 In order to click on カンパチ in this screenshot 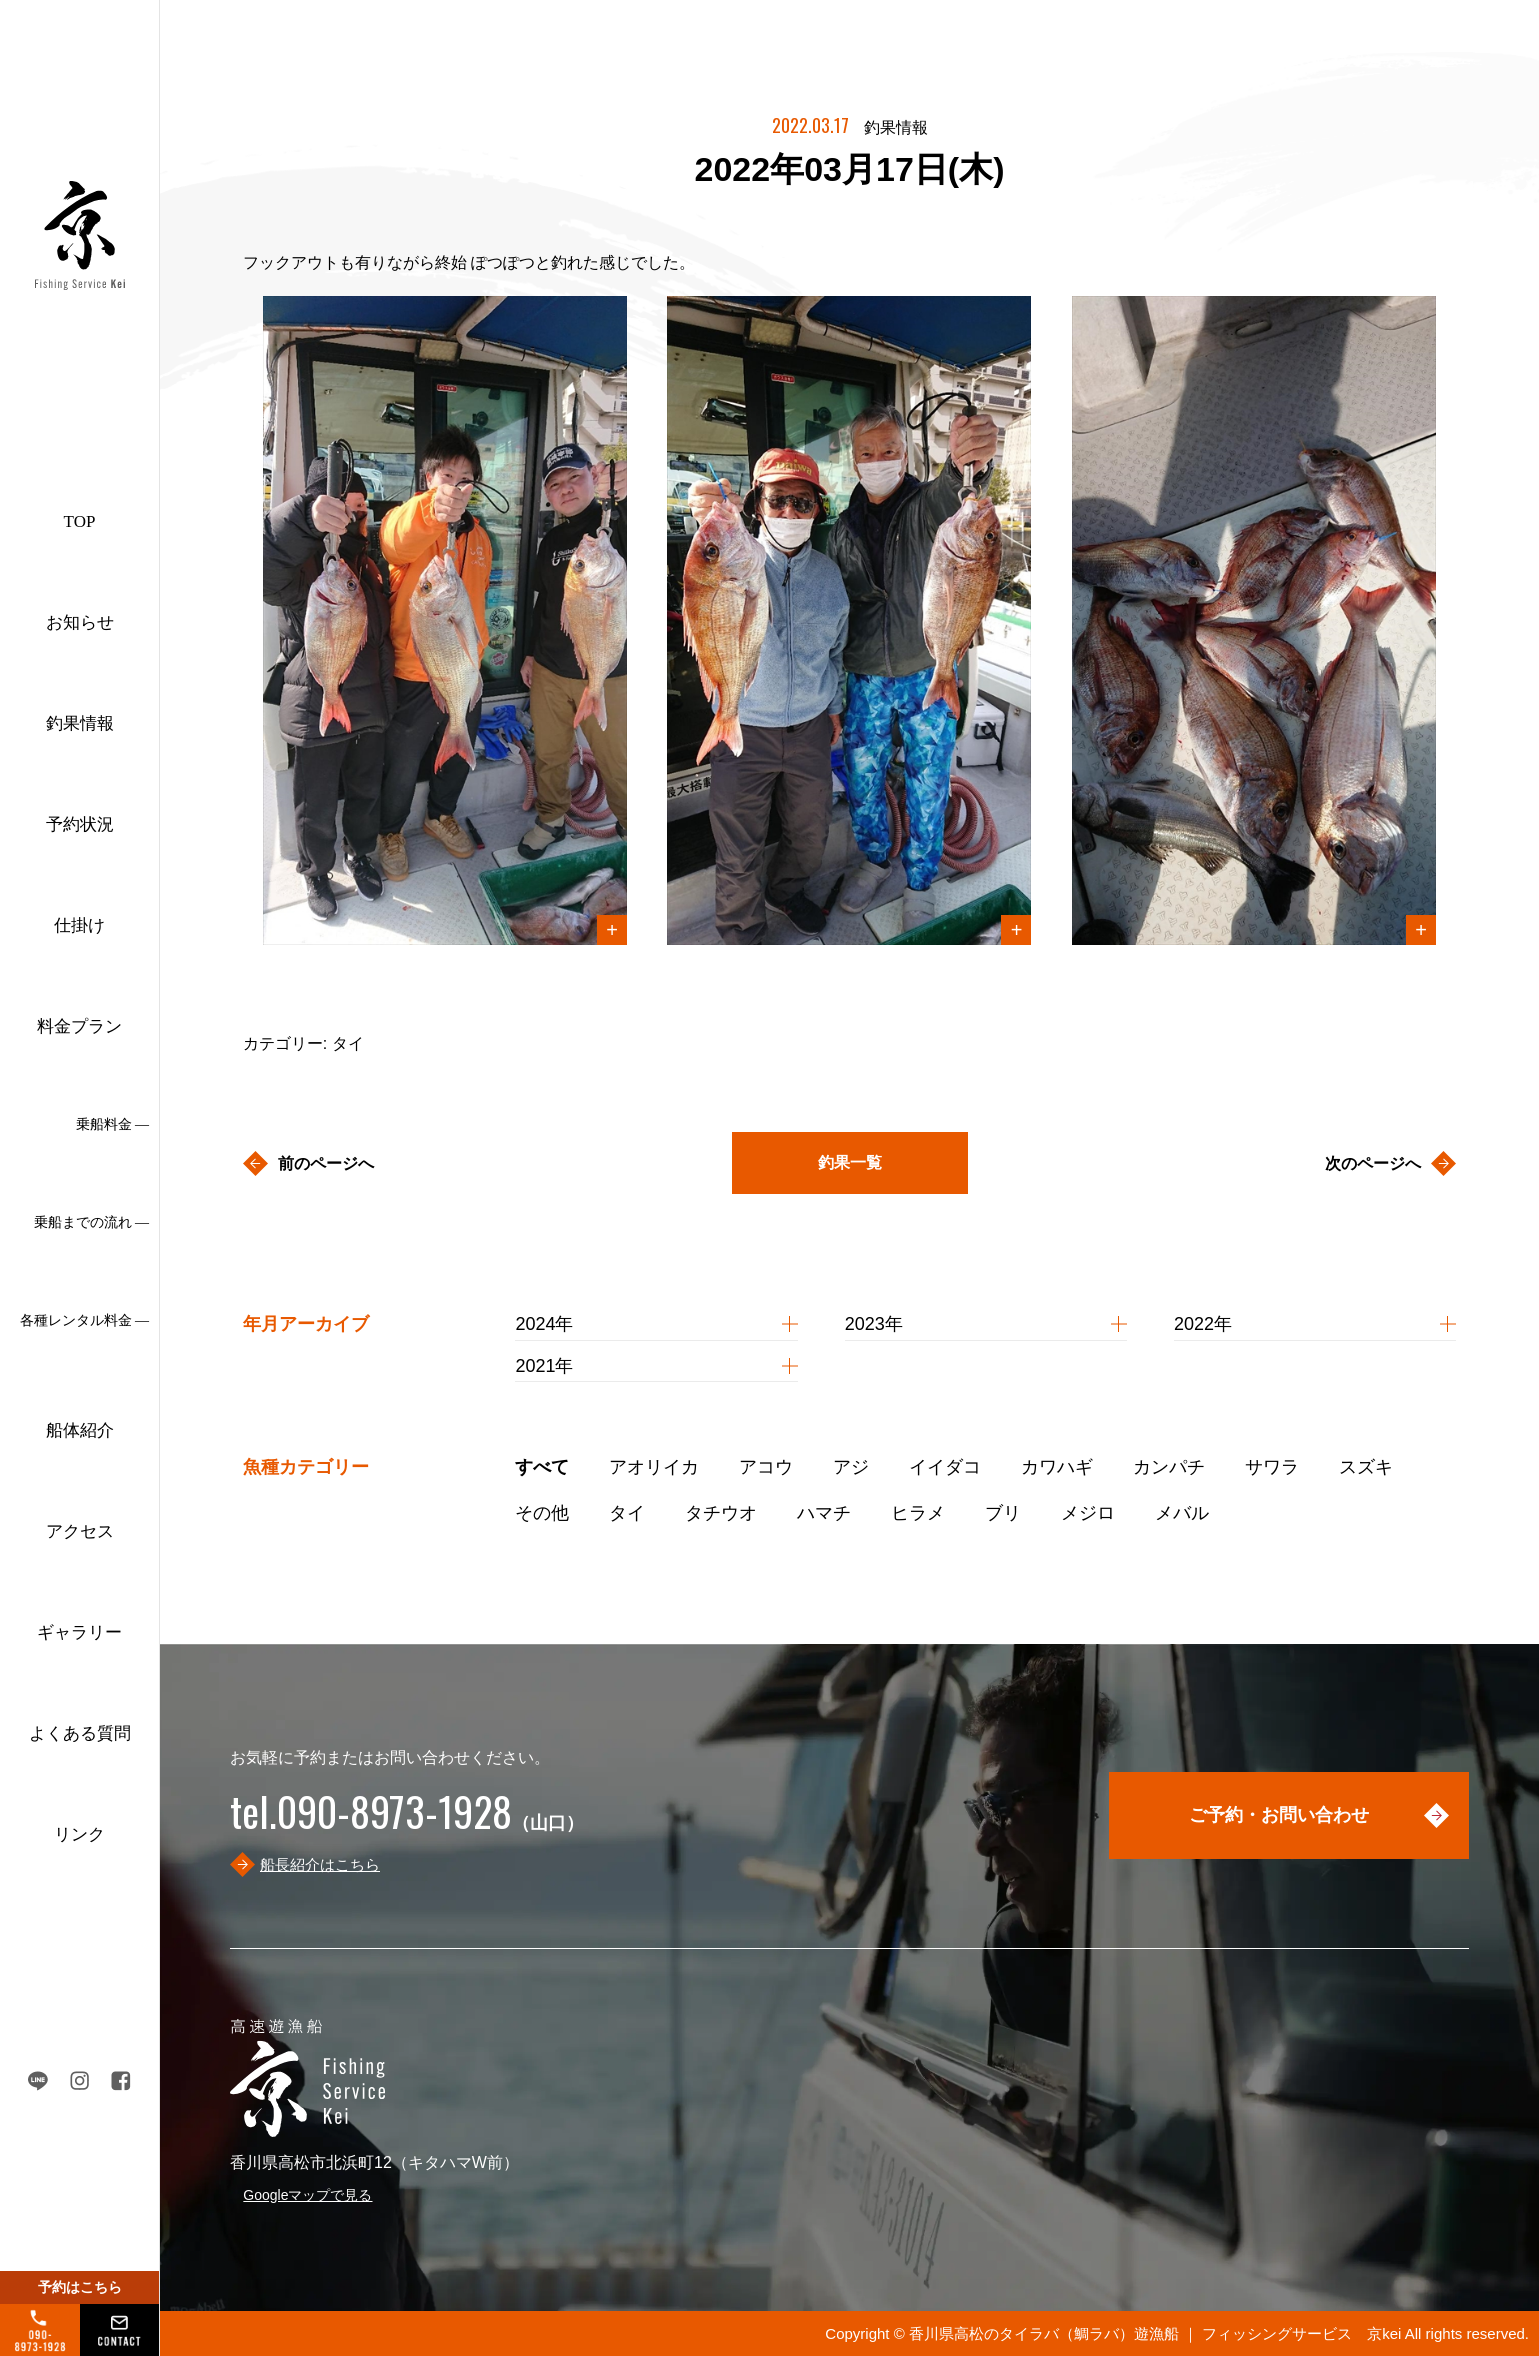, I will do `click(1169, 1467)`.